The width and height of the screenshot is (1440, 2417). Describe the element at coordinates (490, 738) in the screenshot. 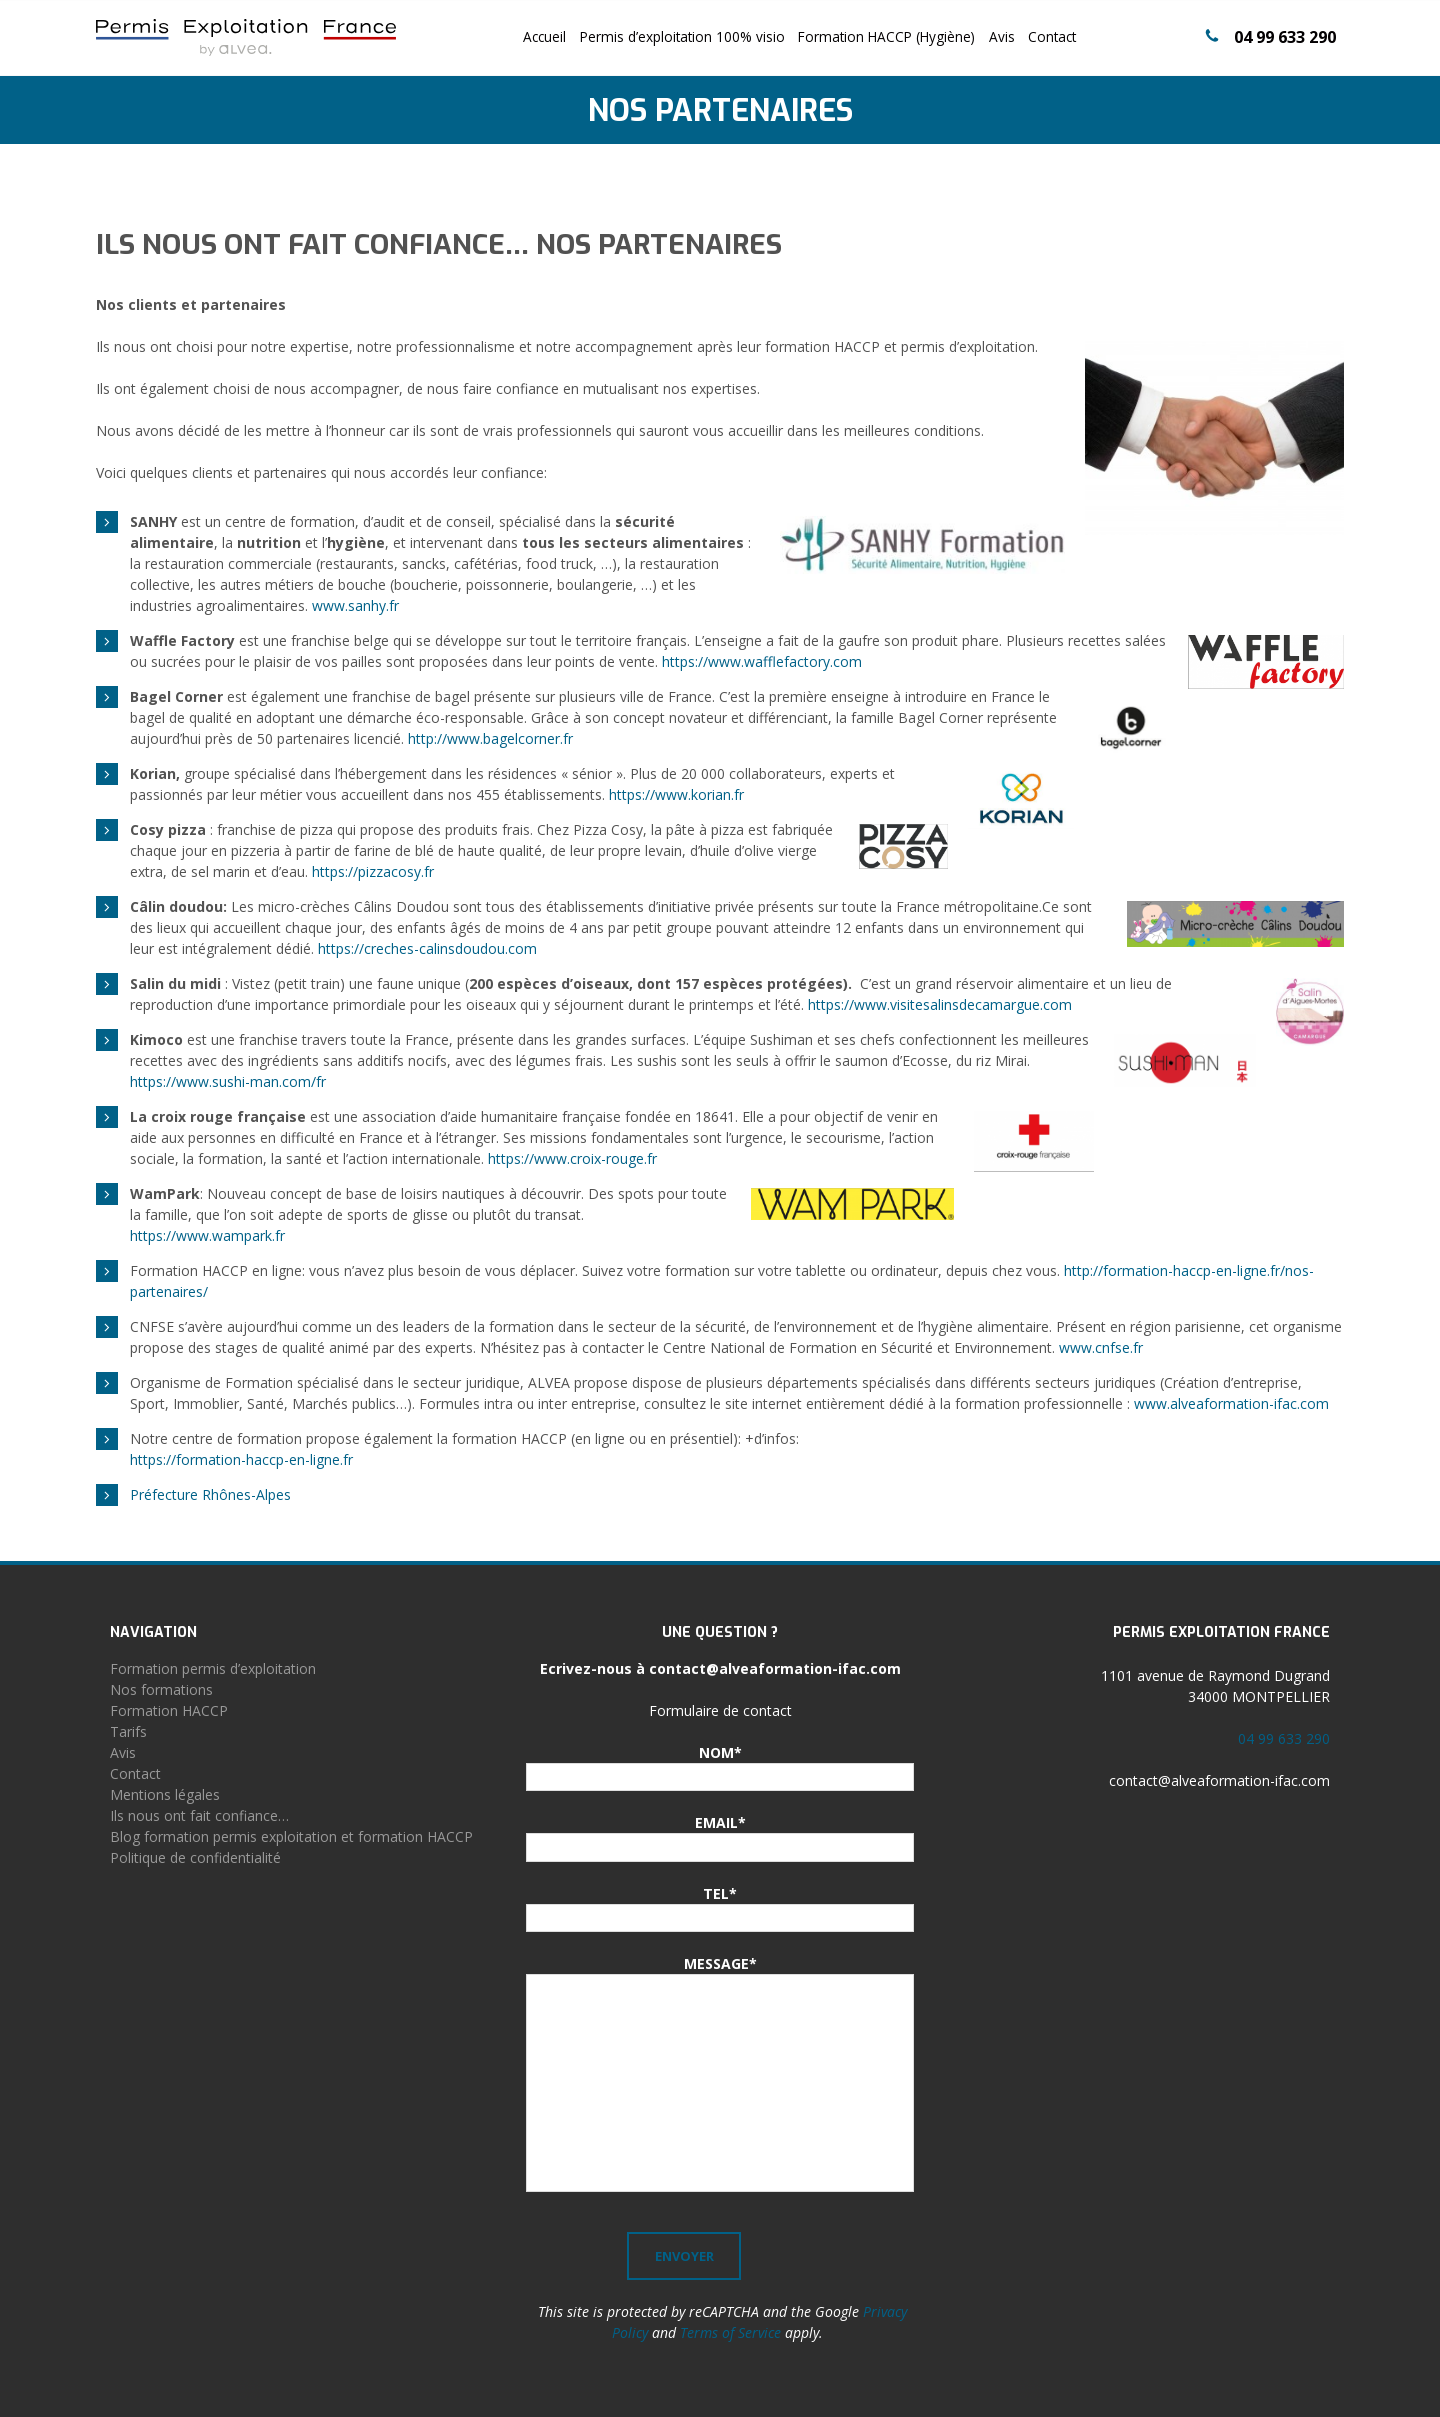

I see `http://www.bagelcorner.fr` at that location.